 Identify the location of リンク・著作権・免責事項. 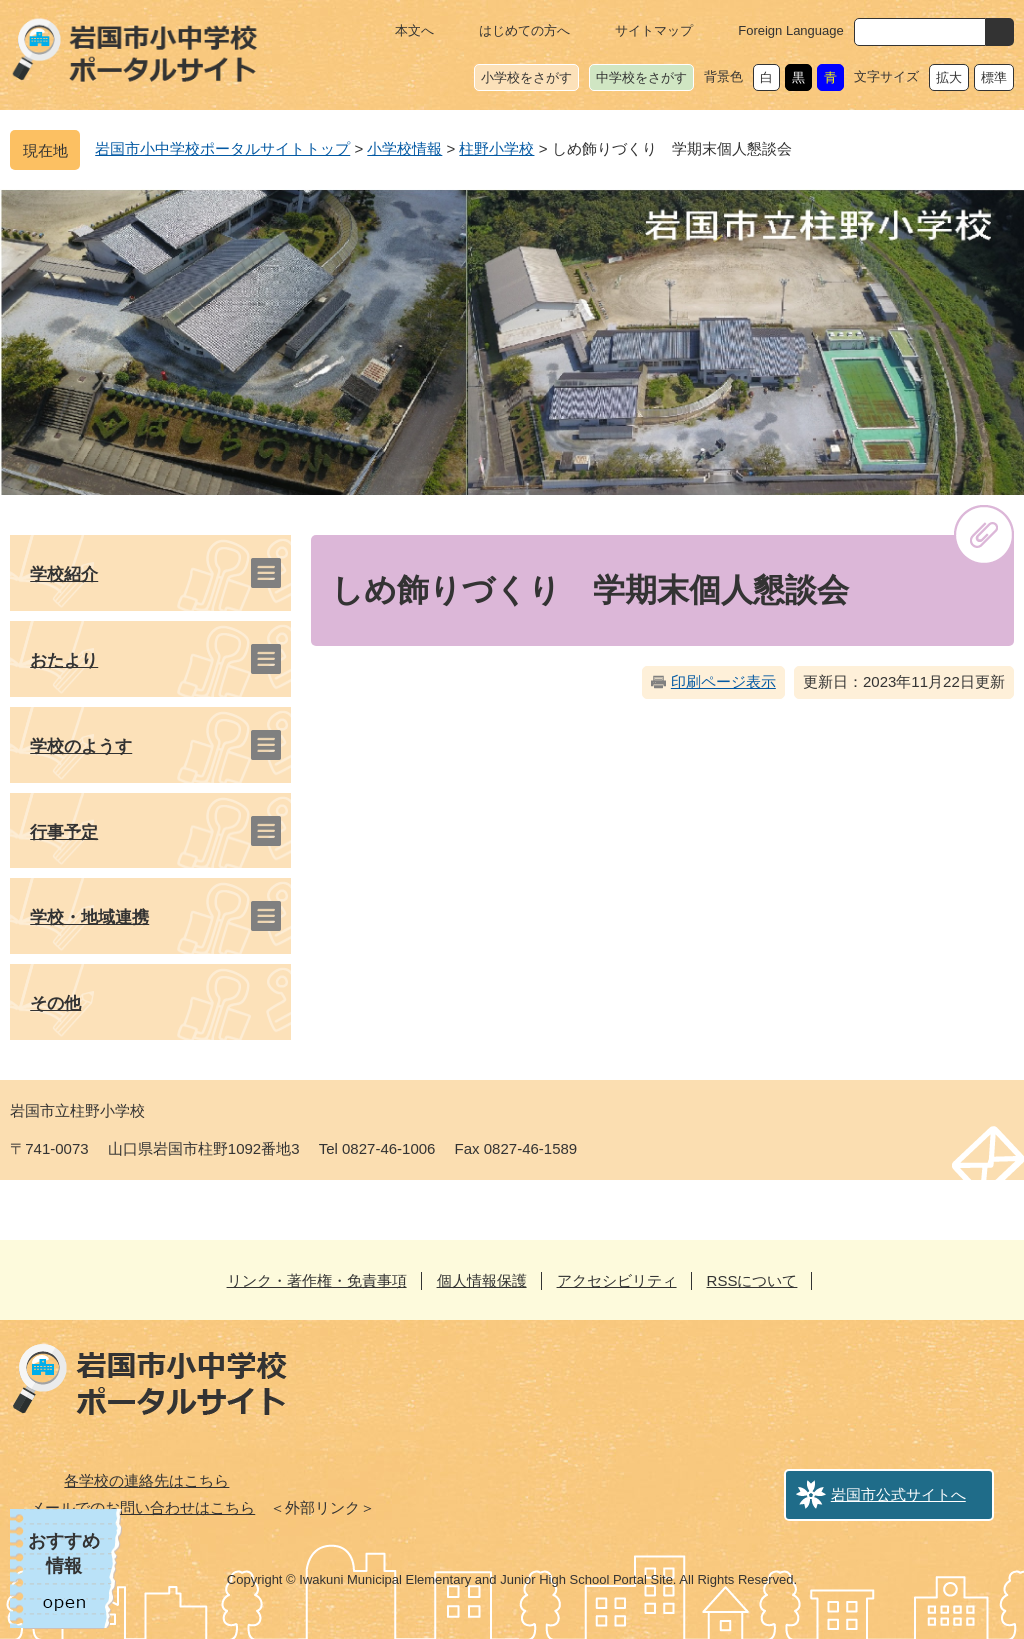
(317, 1280).